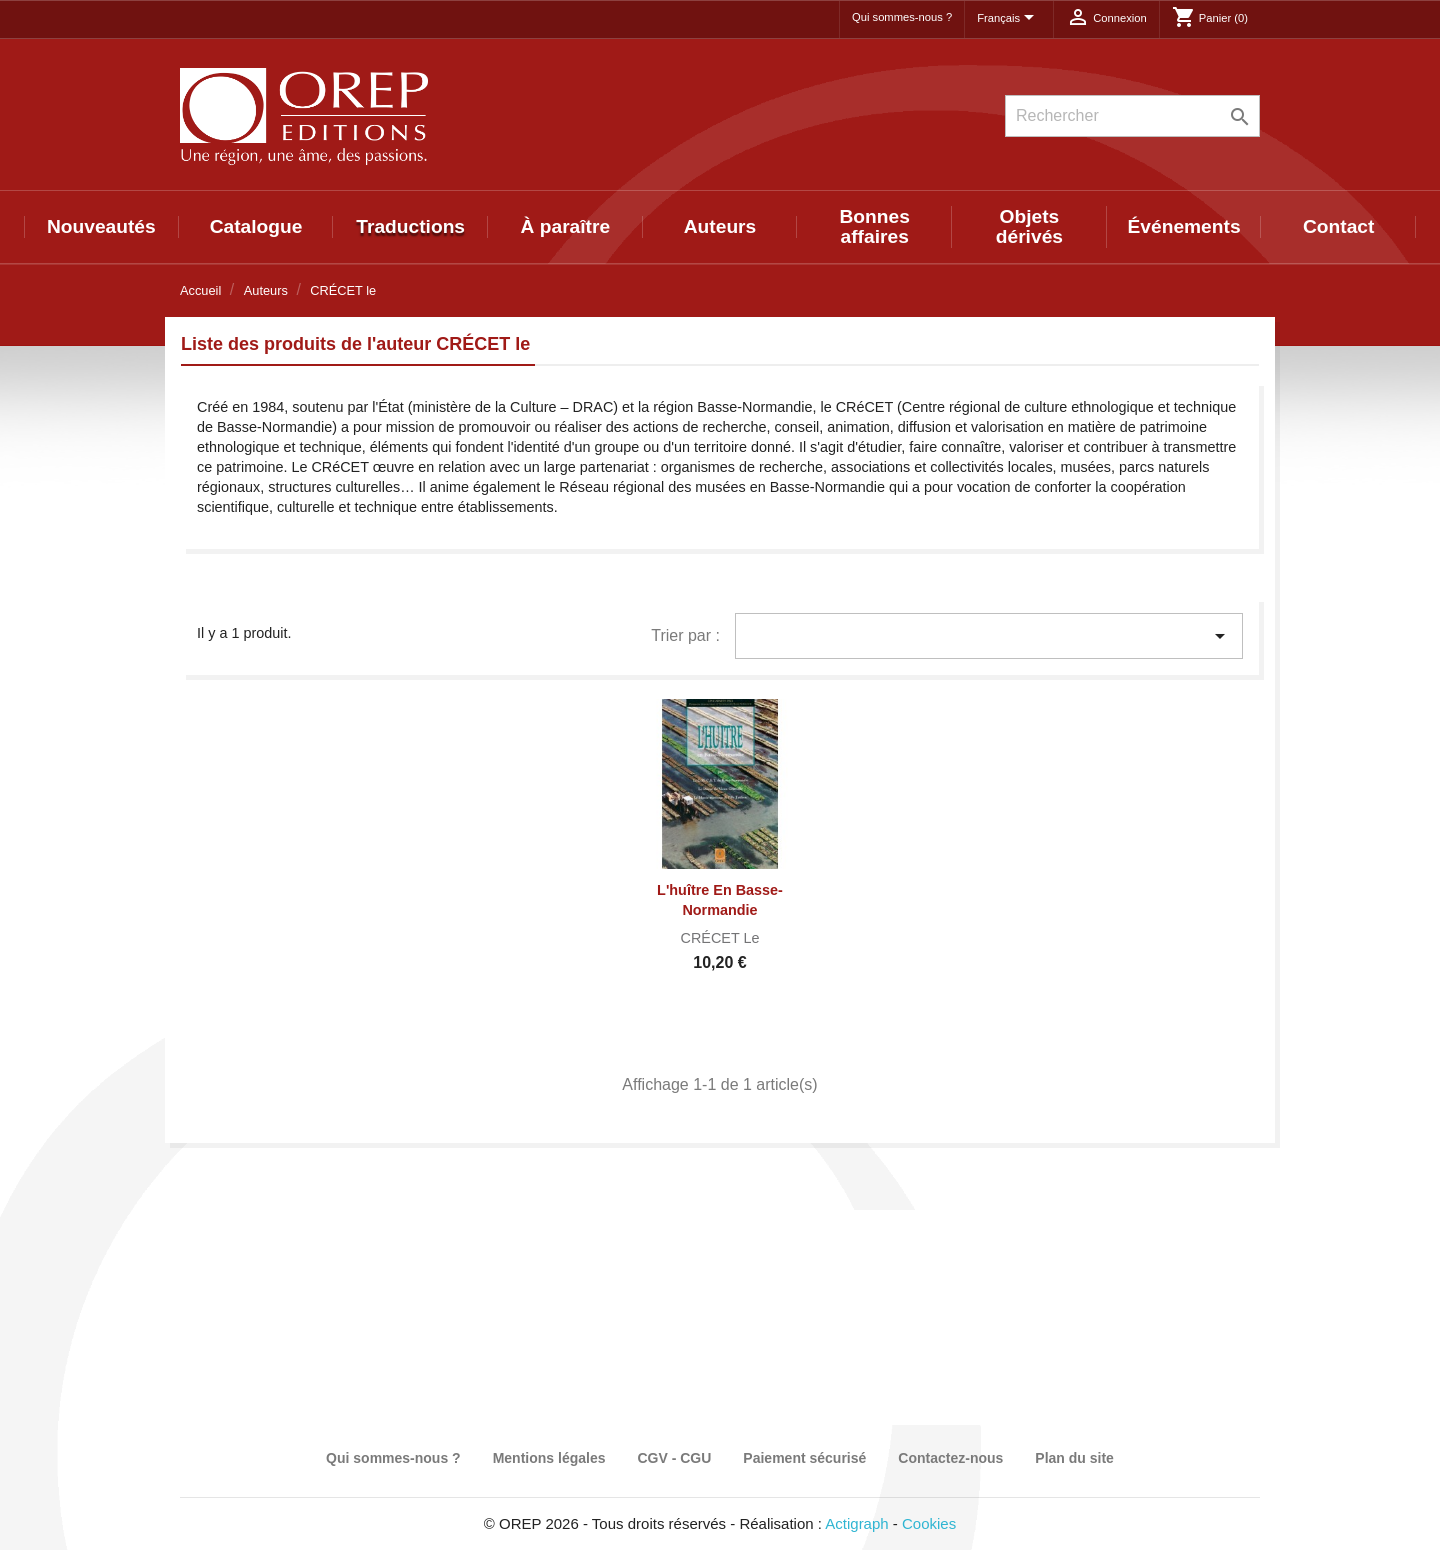 Image resolution: width=1440 pixels, height=1550 pixels. I want to click on Catalogue, so click(256, 226).